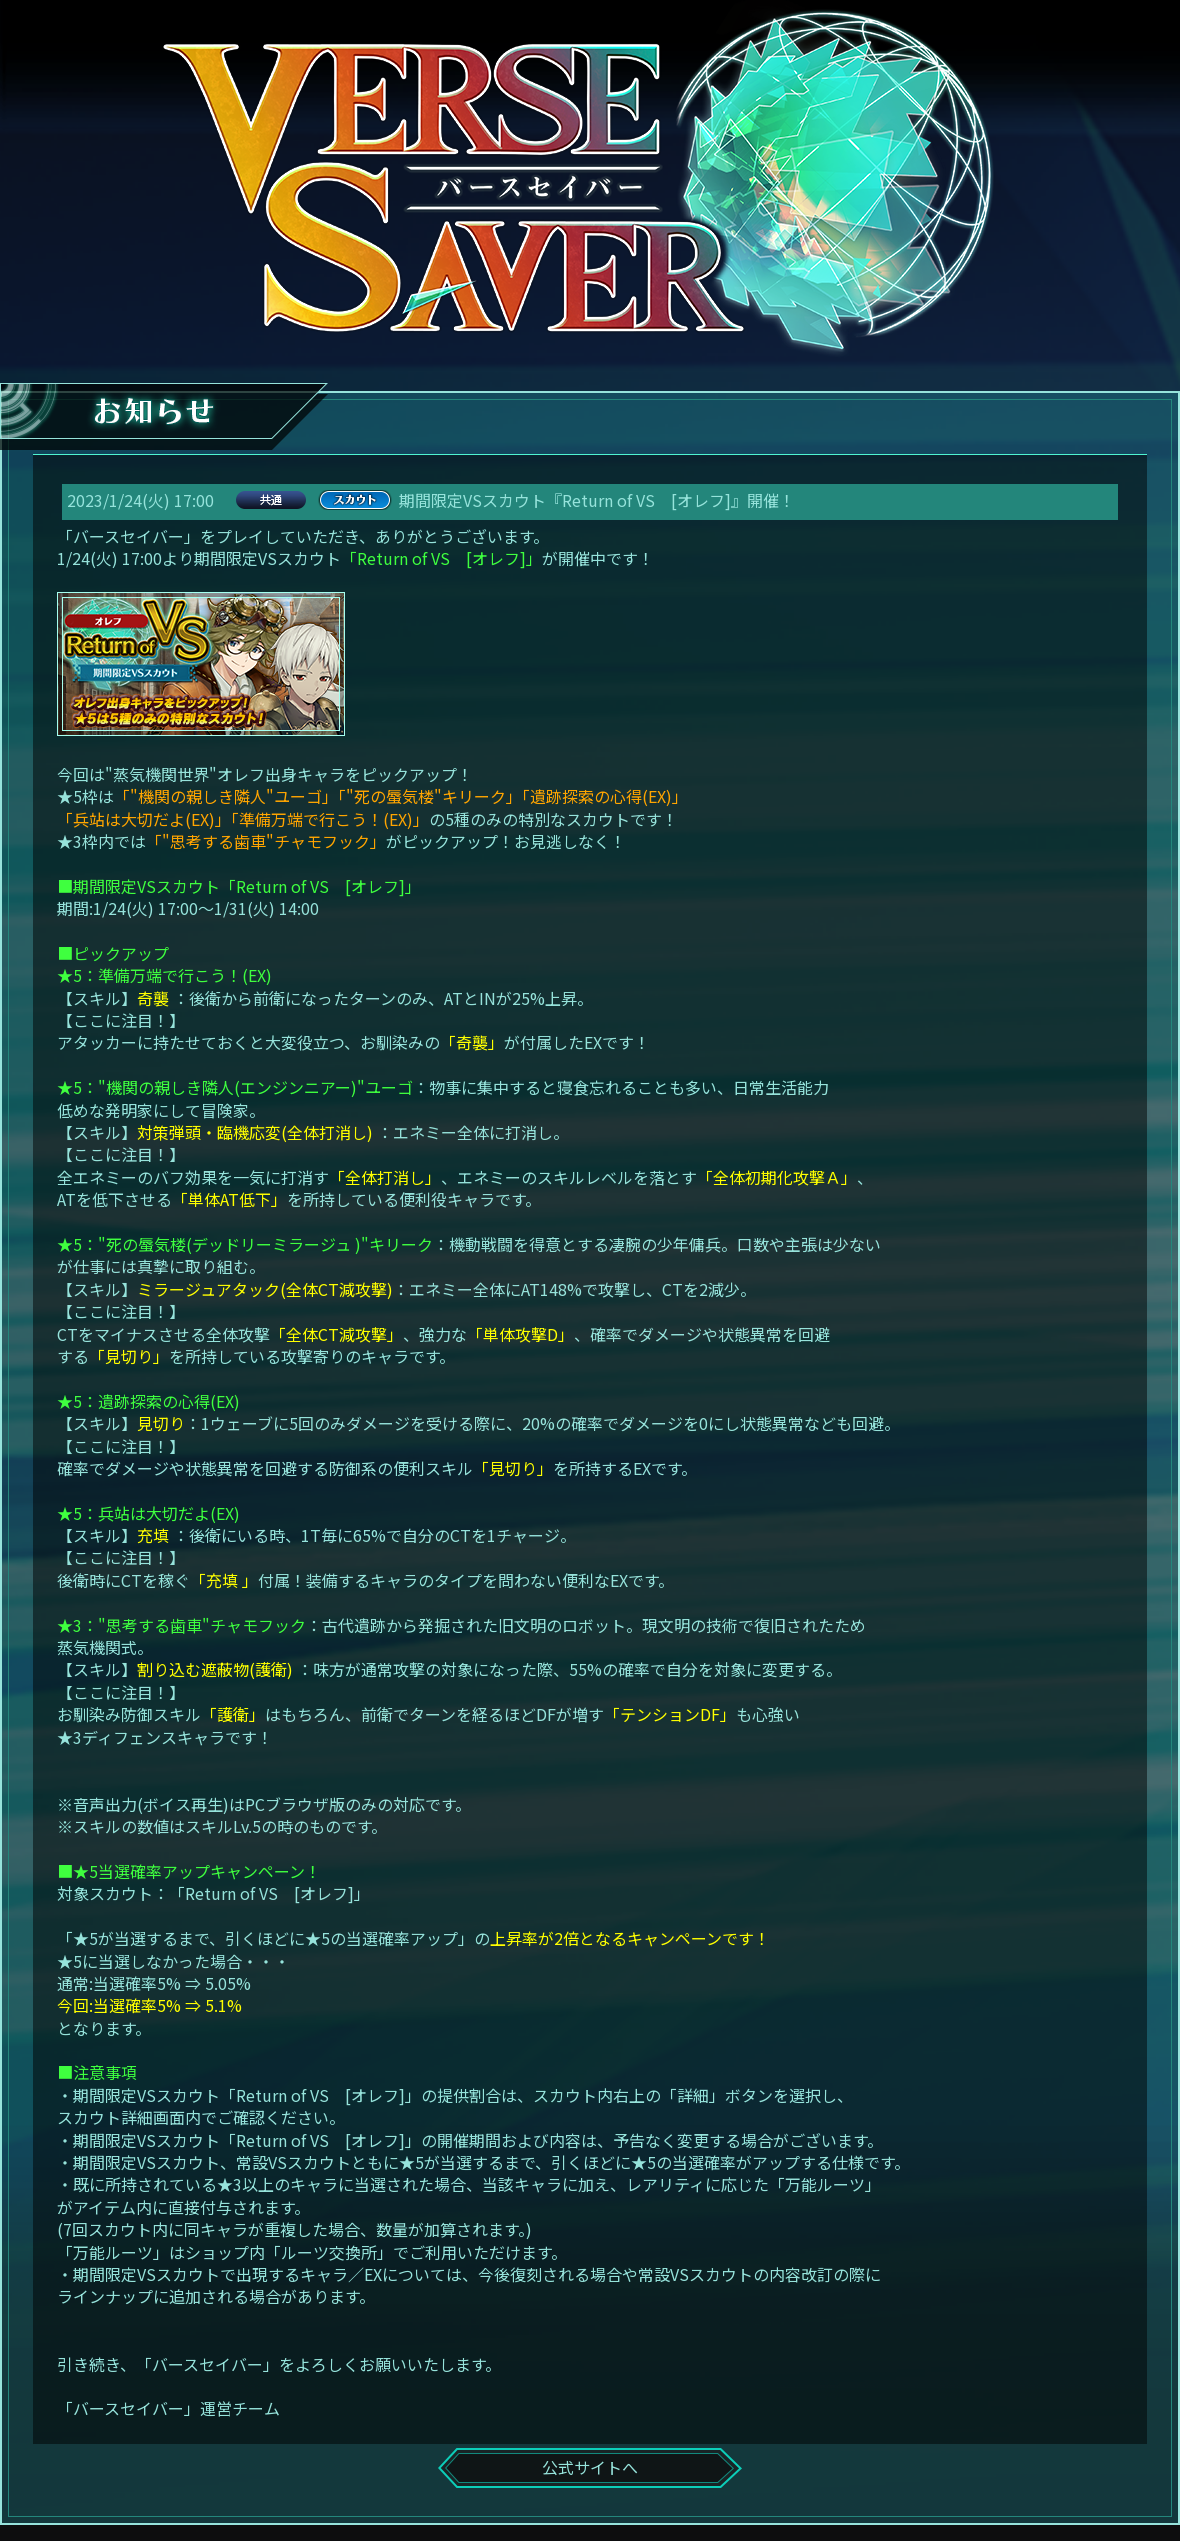  Describe the element at coordinates (590, 2467) in the screenshot. I see `公式サイトへ` at that location.